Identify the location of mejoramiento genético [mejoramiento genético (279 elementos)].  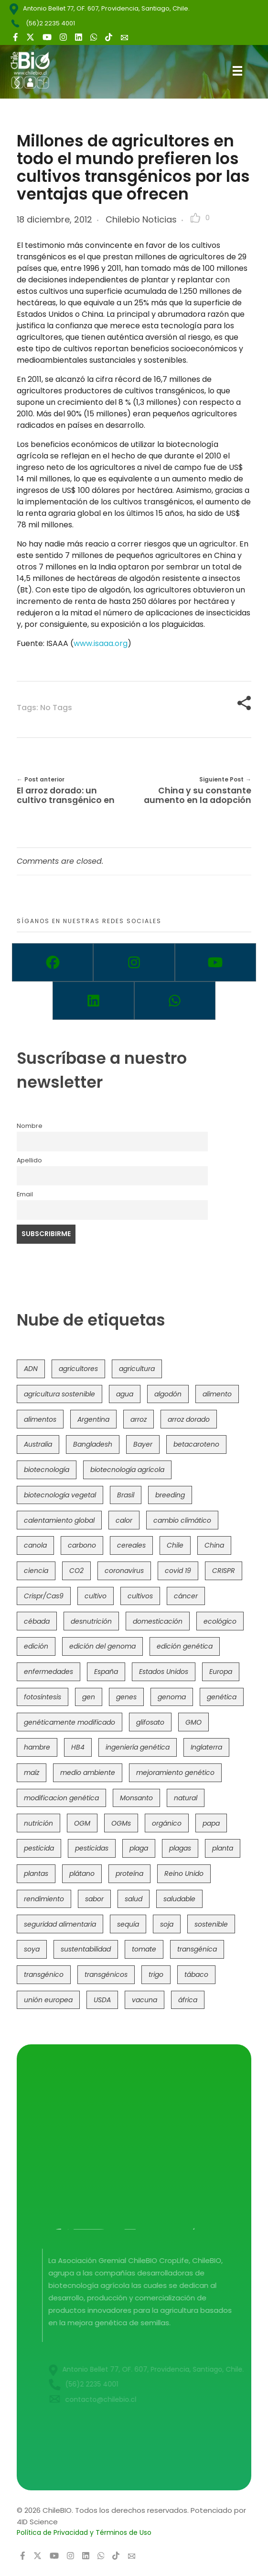
(175, 1772).